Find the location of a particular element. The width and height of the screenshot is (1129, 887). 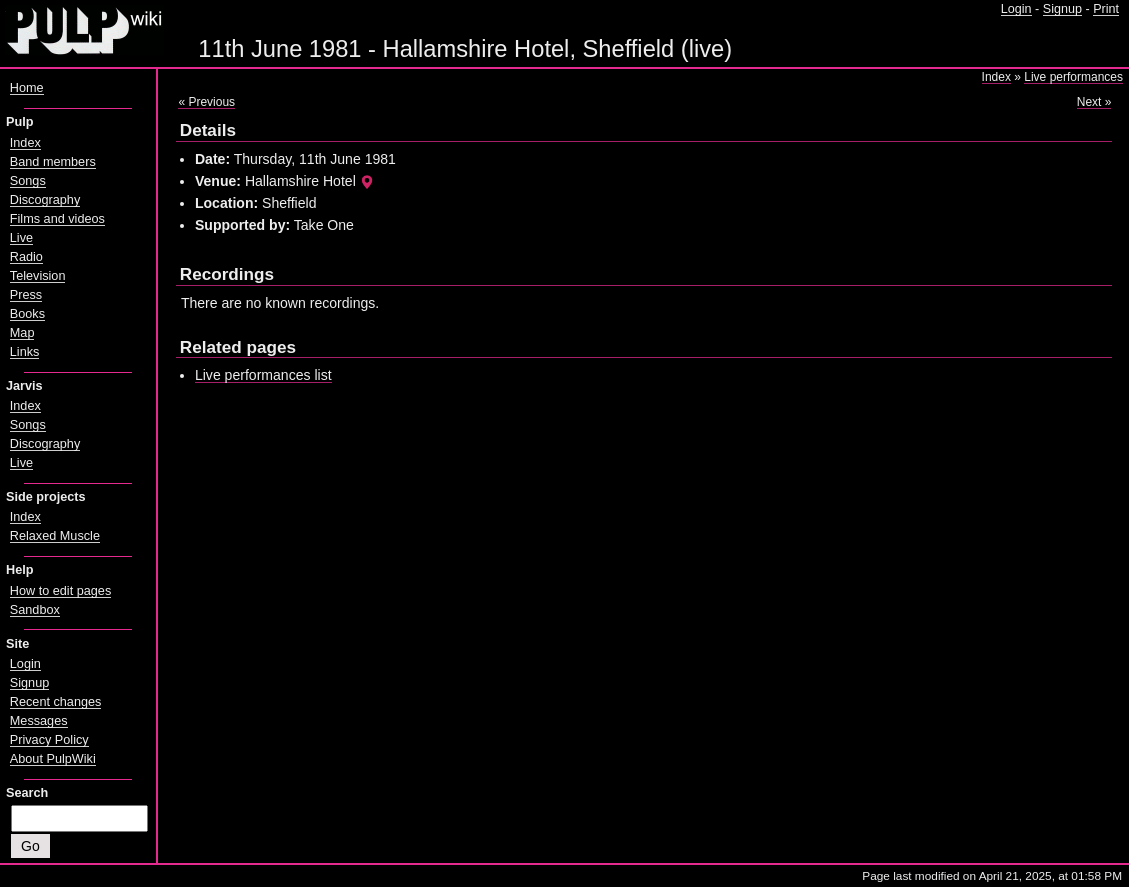

How to edit pages is located at coordinates (60, 591).